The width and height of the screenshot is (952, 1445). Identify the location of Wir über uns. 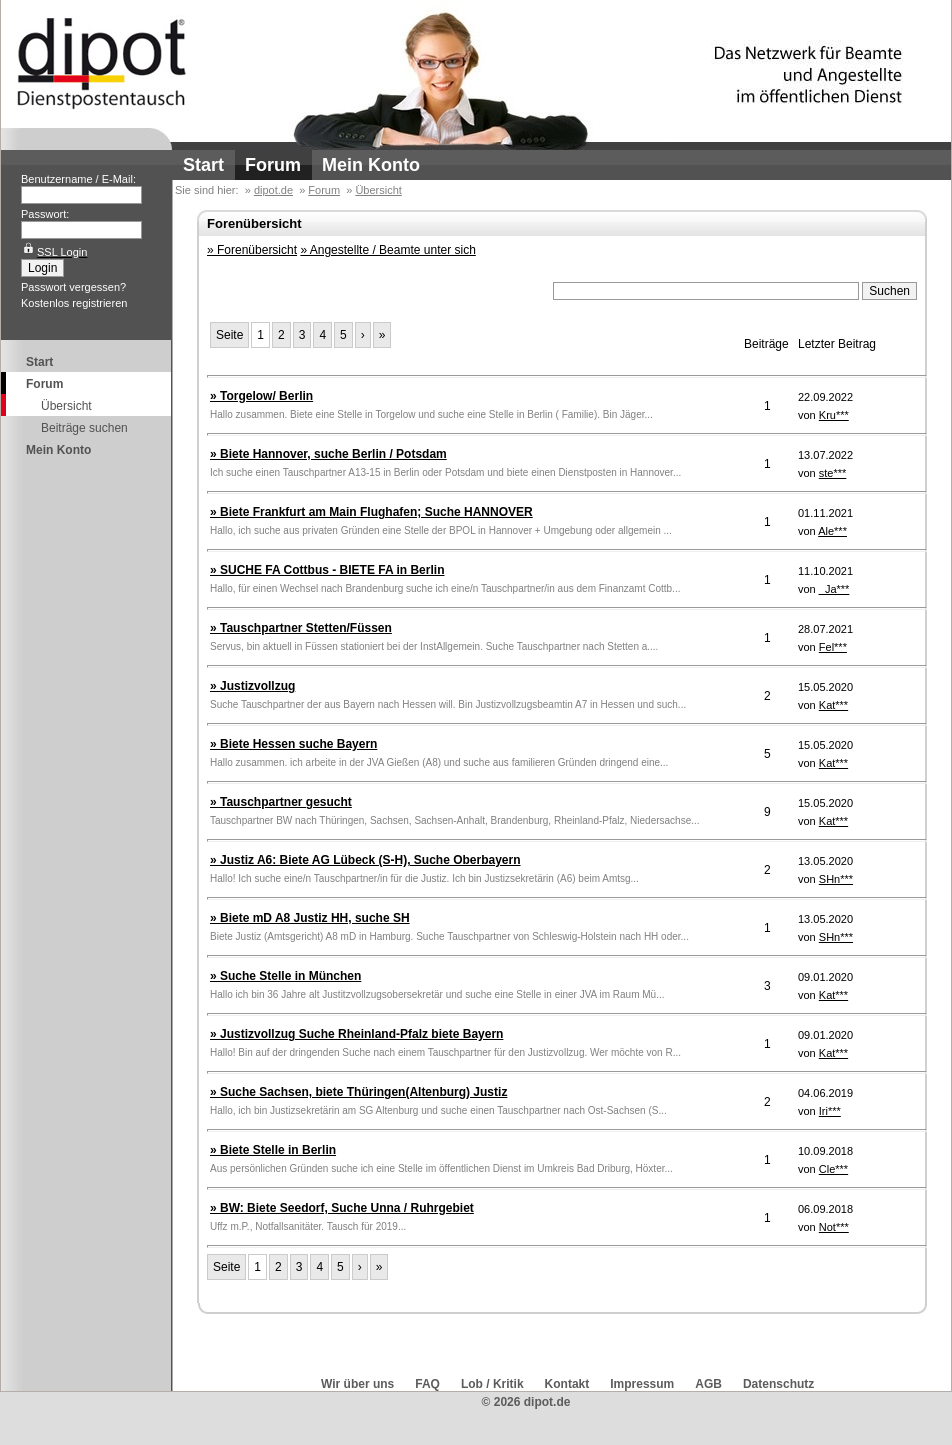
(357, 1384).